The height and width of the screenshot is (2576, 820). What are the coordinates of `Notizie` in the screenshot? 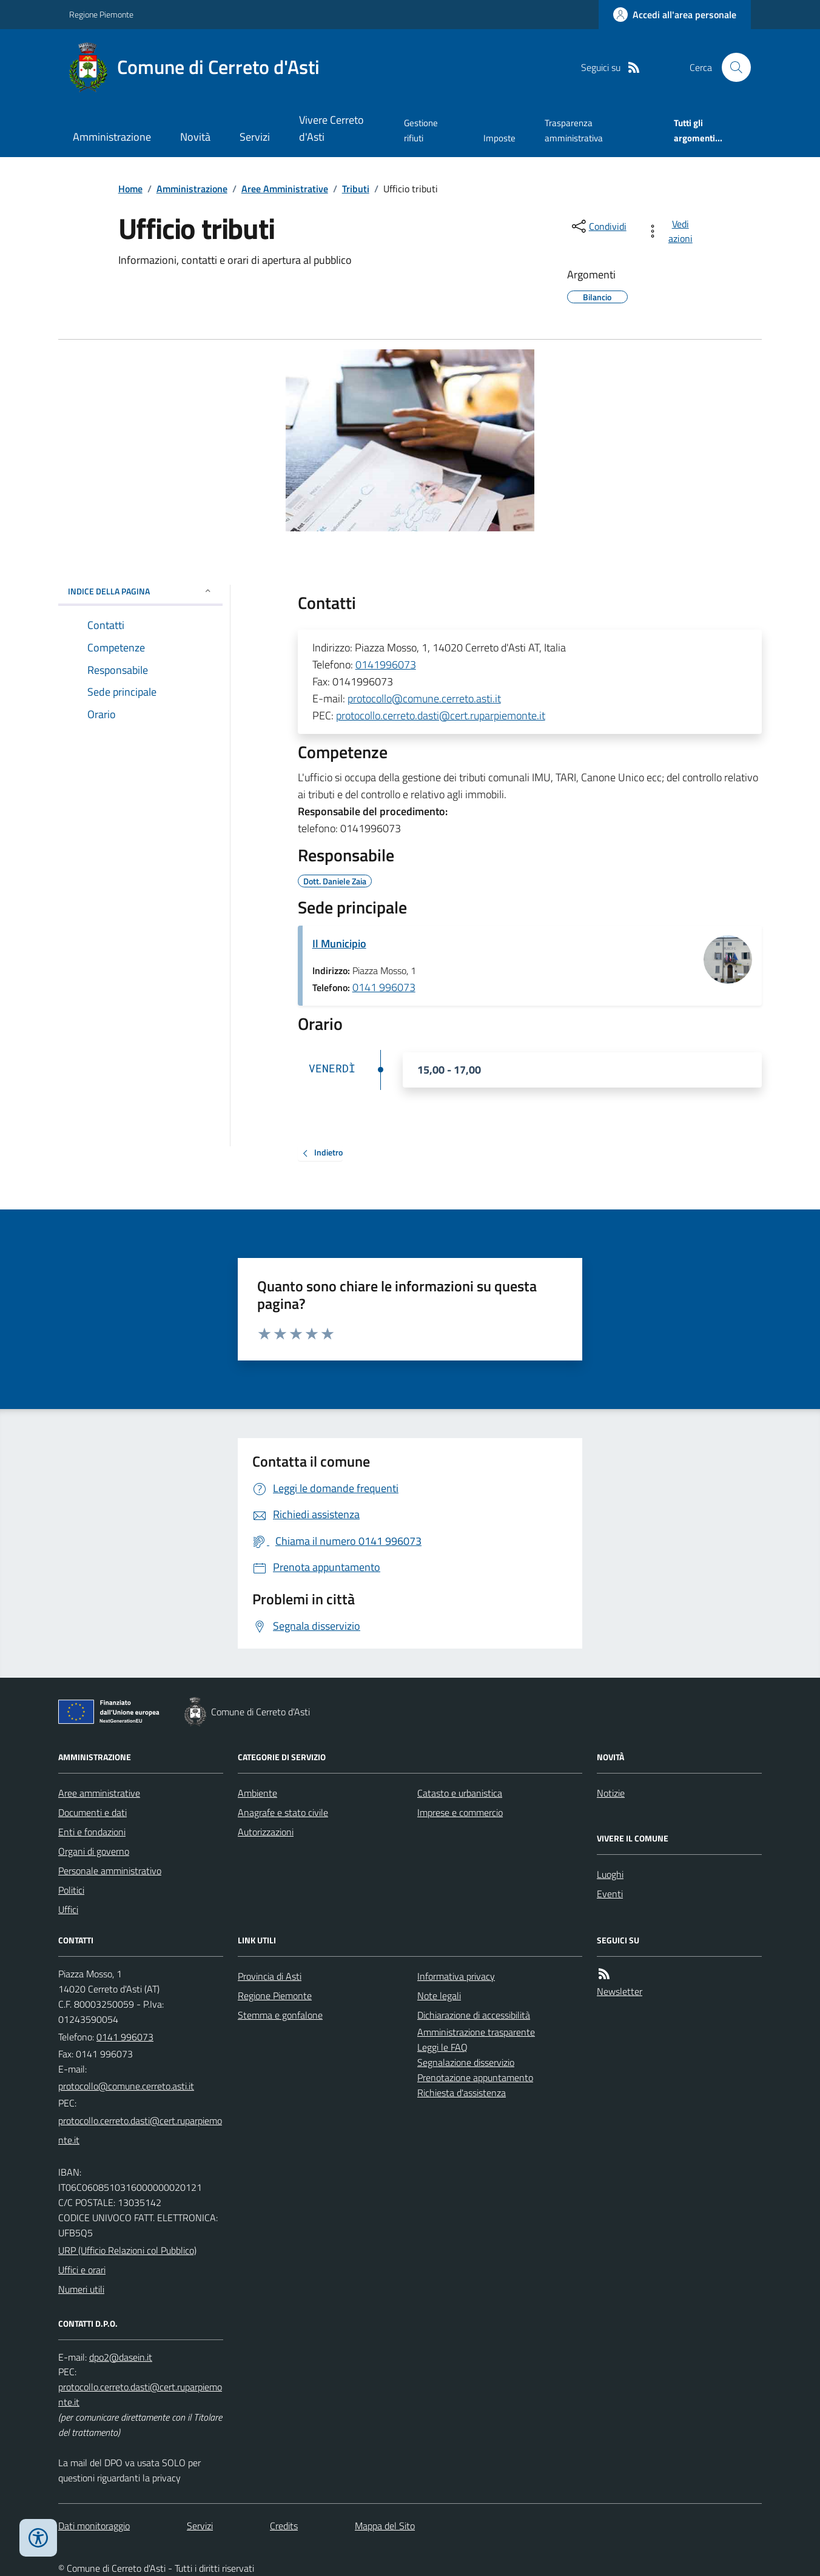 It's located at (611, 1793).